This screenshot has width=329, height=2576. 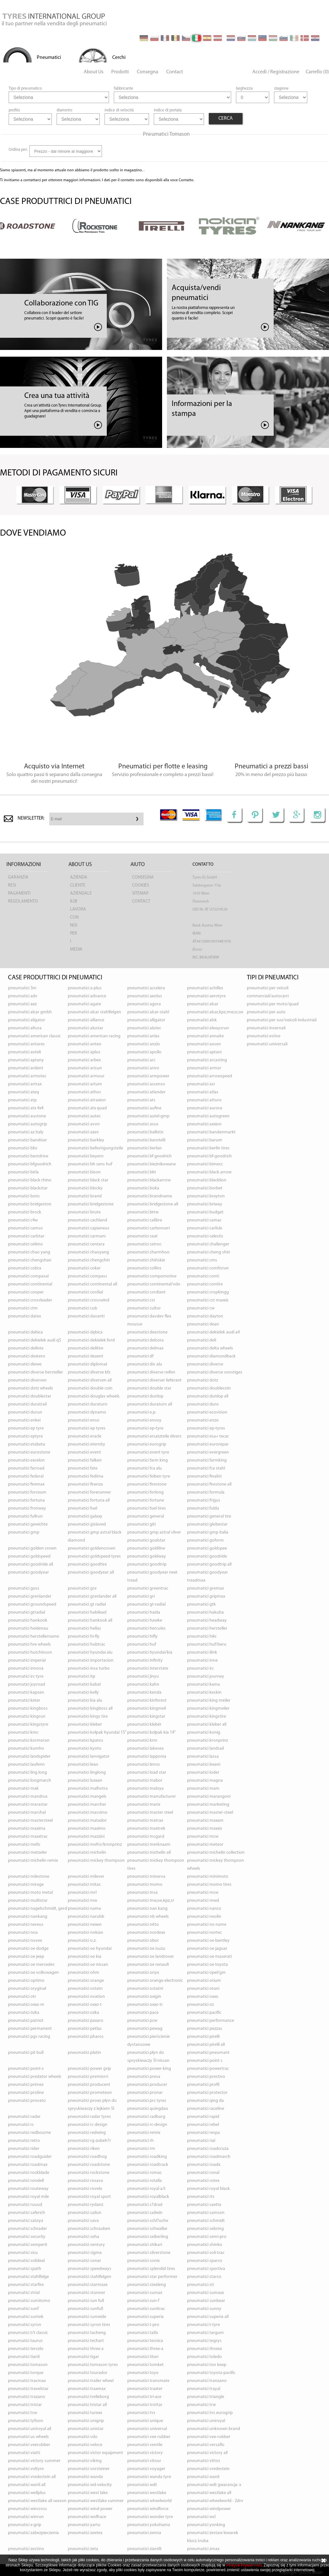 I want to click on pneumatici FULLRUN, so click(x=25, y=1516).